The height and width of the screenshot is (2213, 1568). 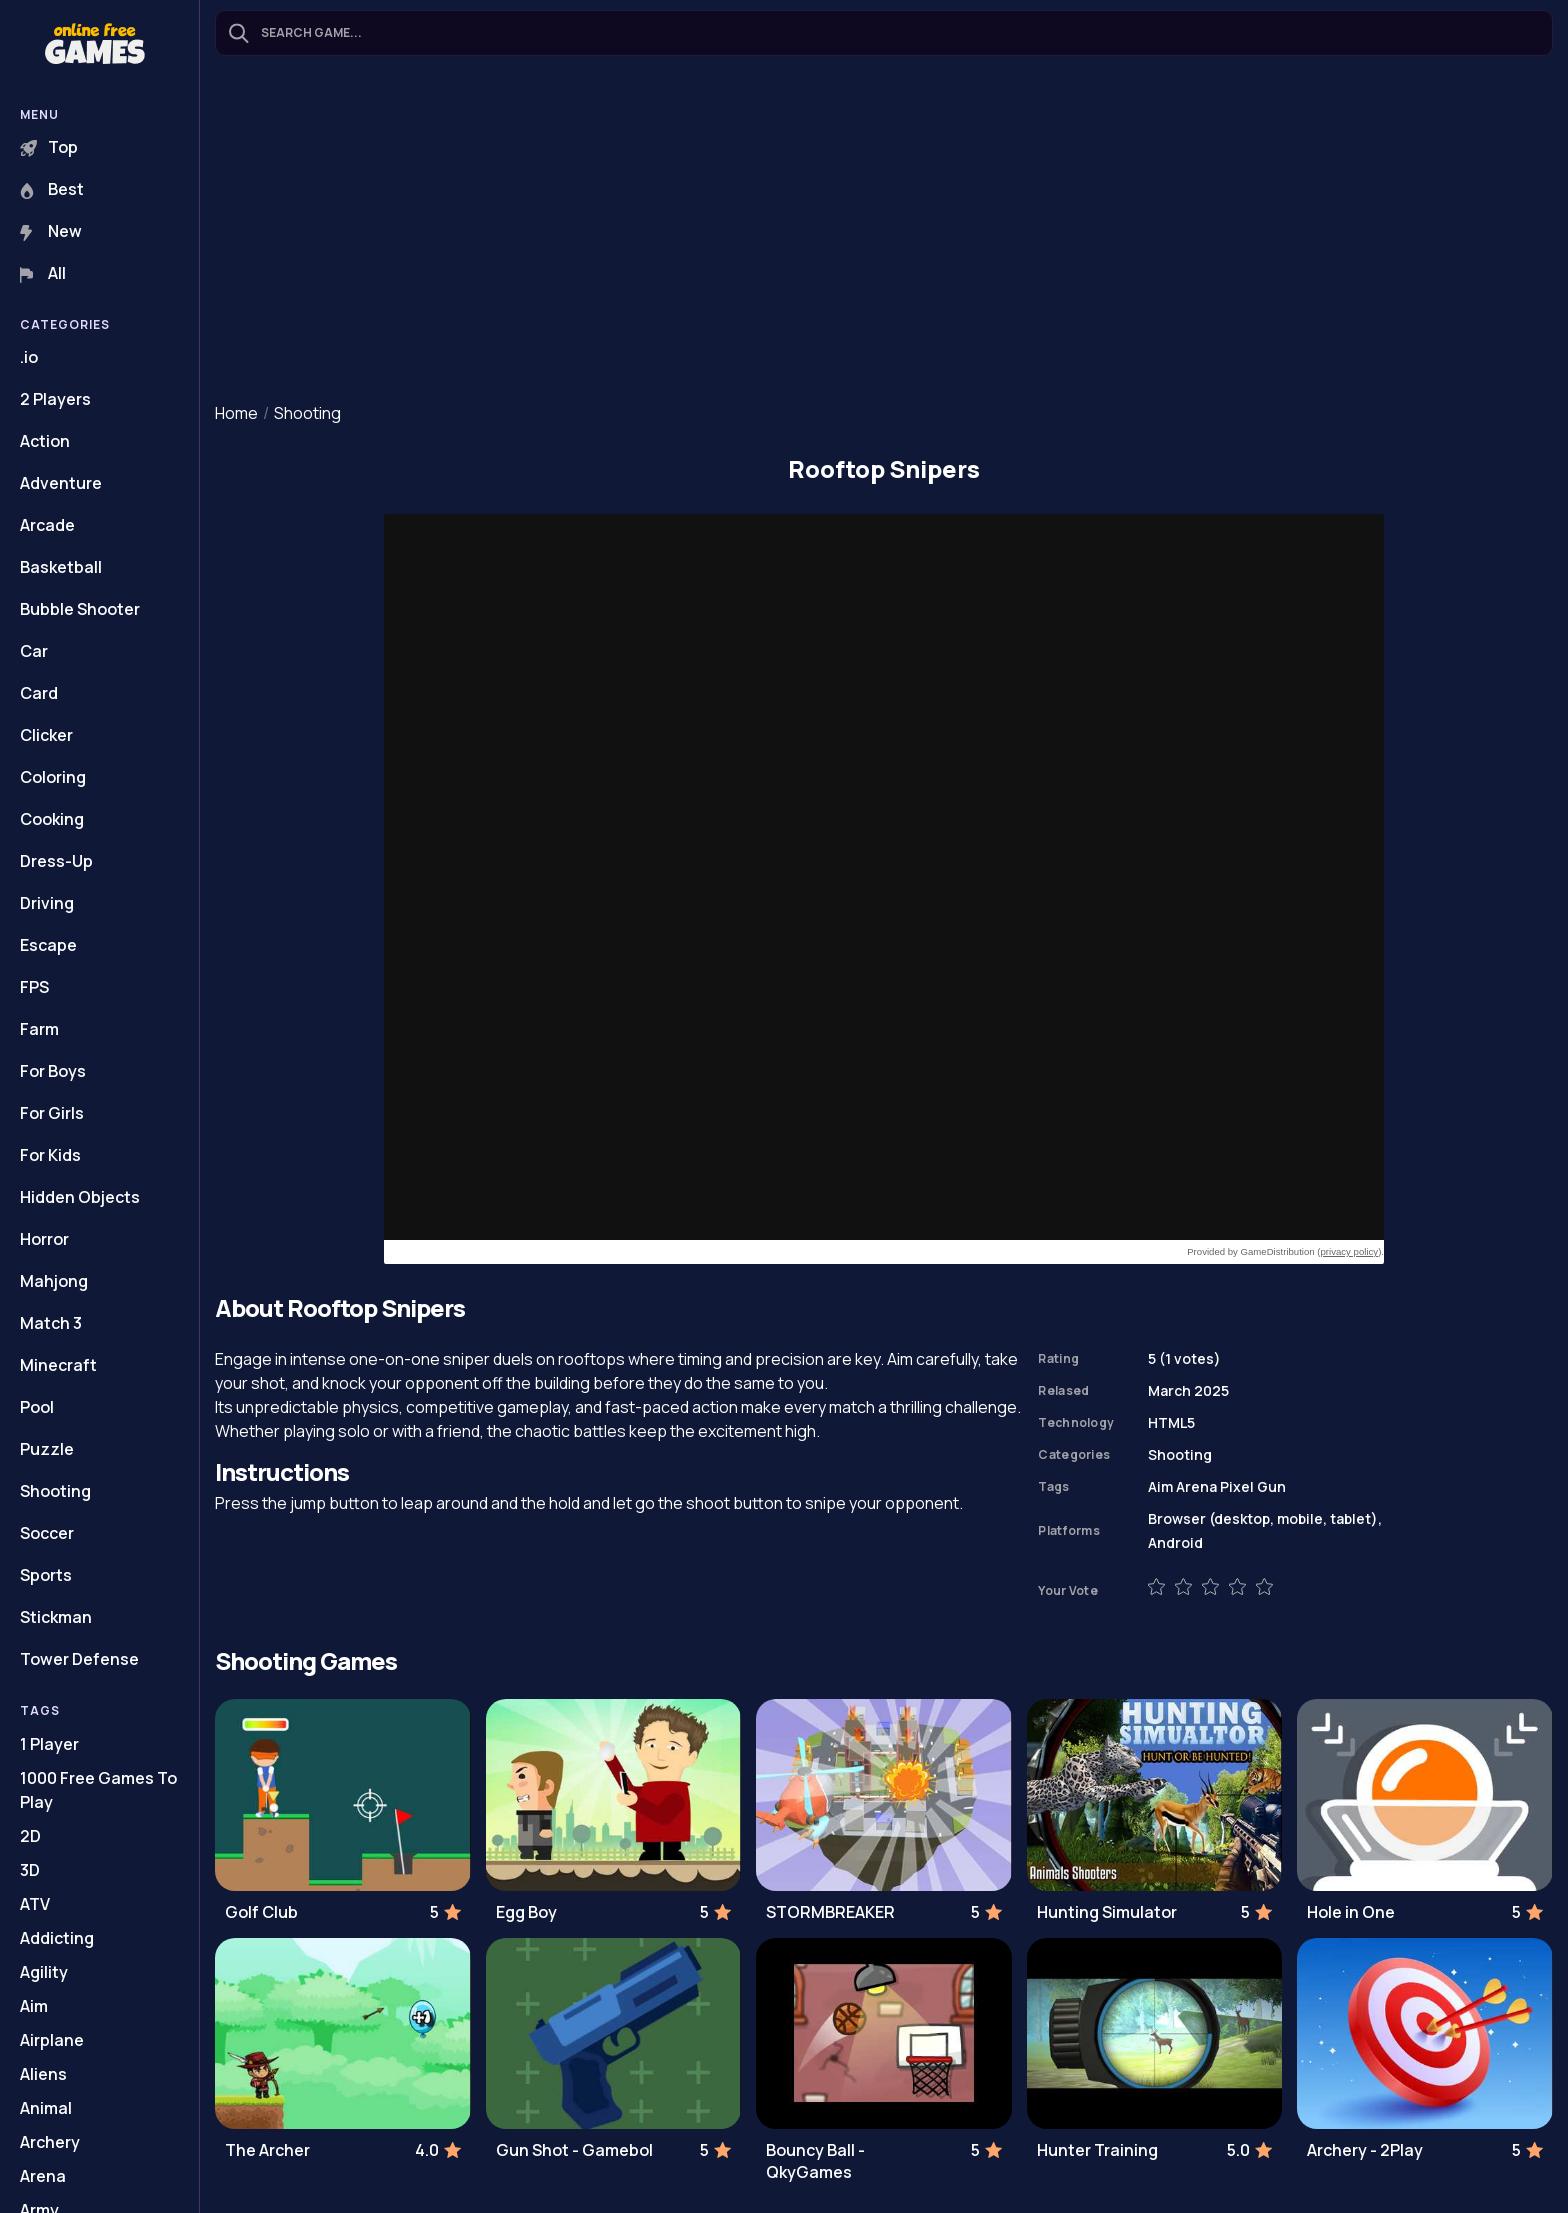 What do you see at coordinates (61, 483) in the screenshot?
I see `Adventure` at bounding box center [61, 483].